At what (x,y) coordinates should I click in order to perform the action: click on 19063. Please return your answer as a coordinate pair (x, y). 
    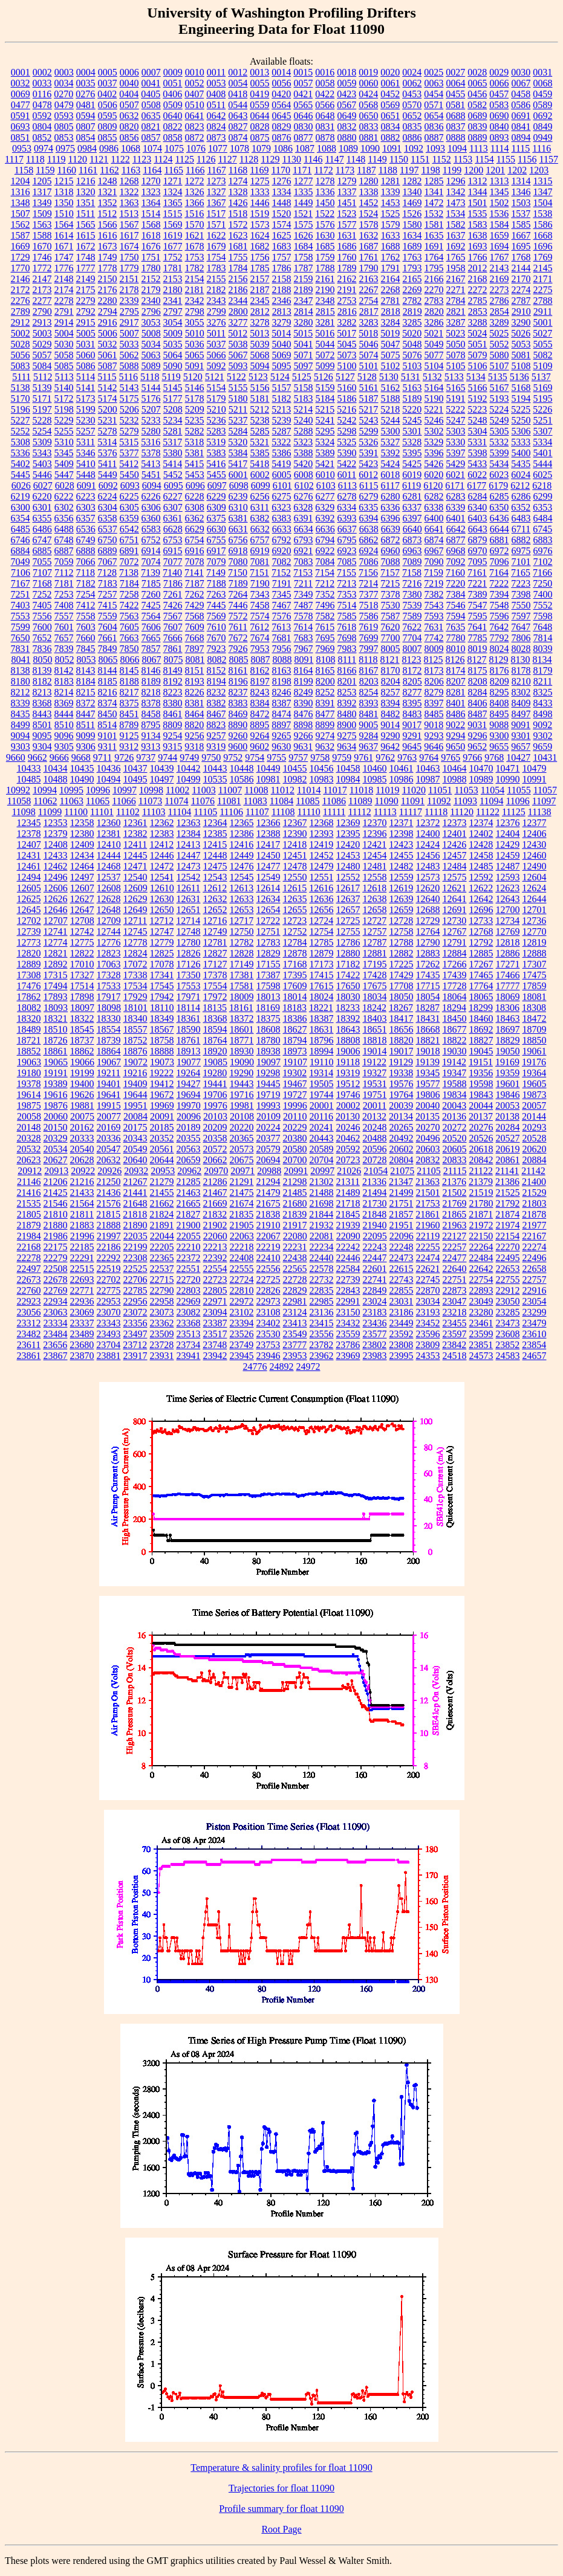
    Looking at the image, I should click on (29, 1062).